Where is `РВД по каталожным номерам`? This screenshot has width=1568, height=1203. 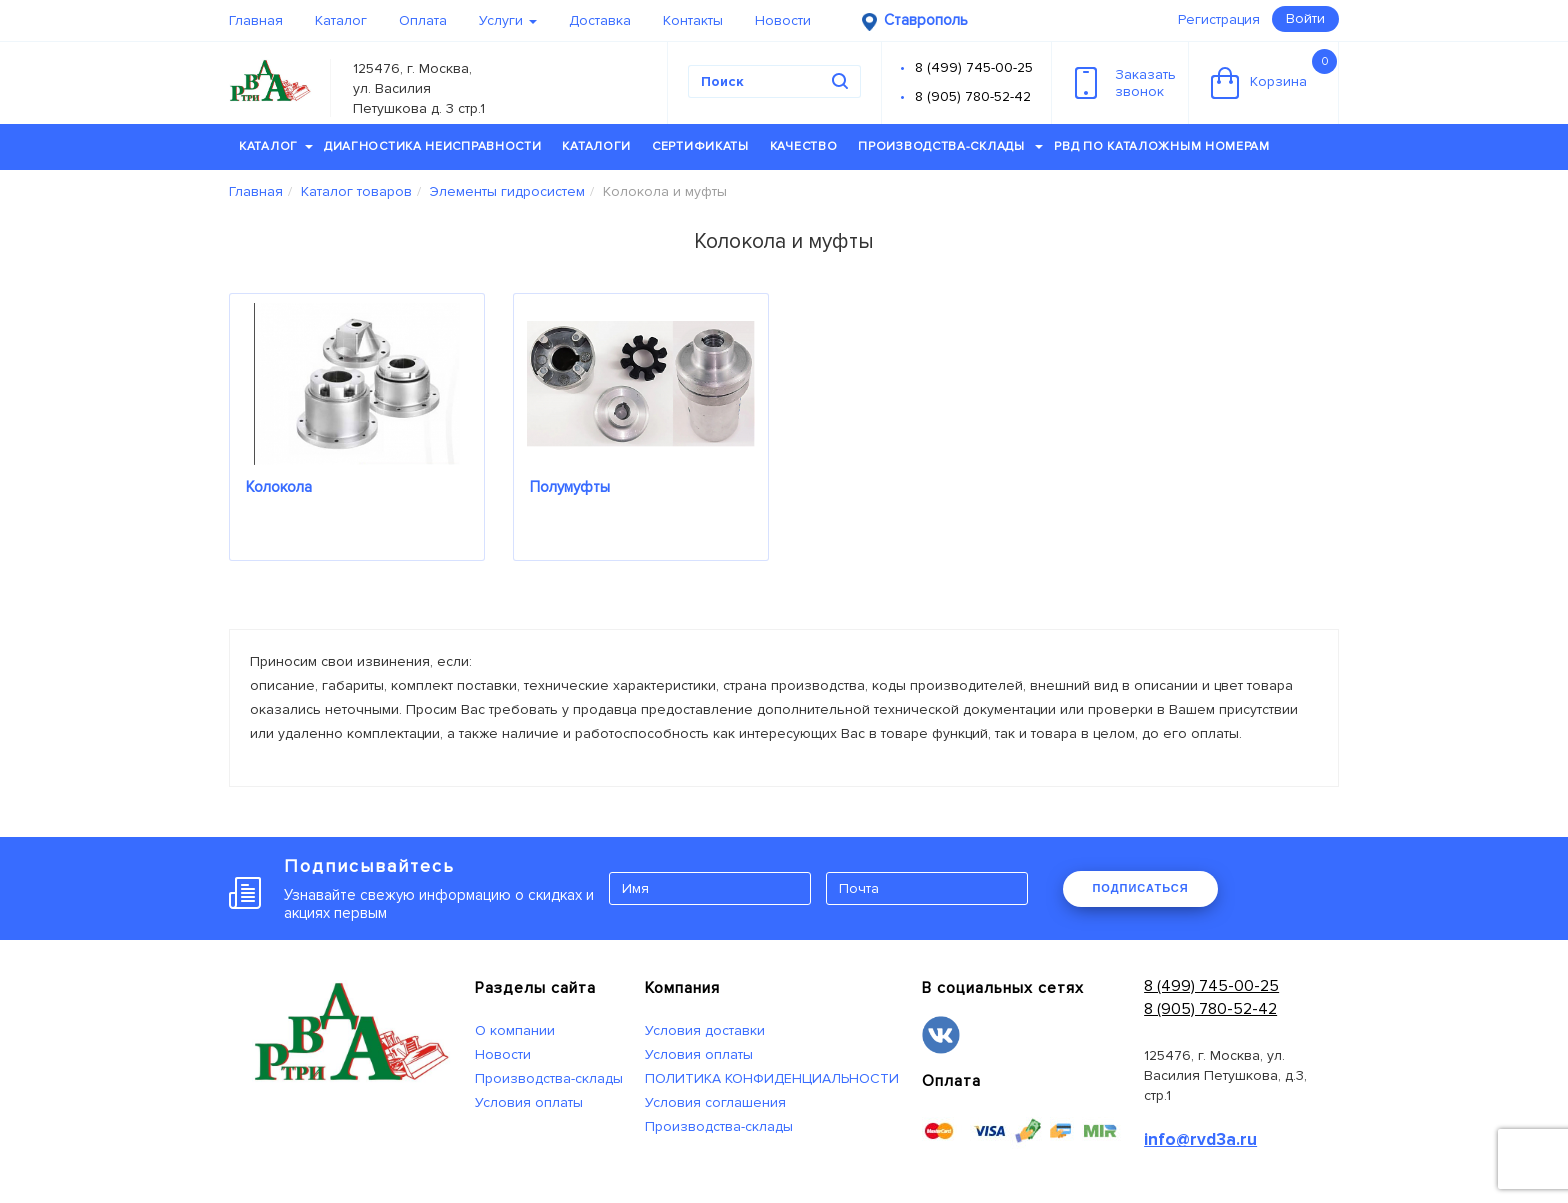 РВД по каталожным номерам is located at coordinates (1162, 146).